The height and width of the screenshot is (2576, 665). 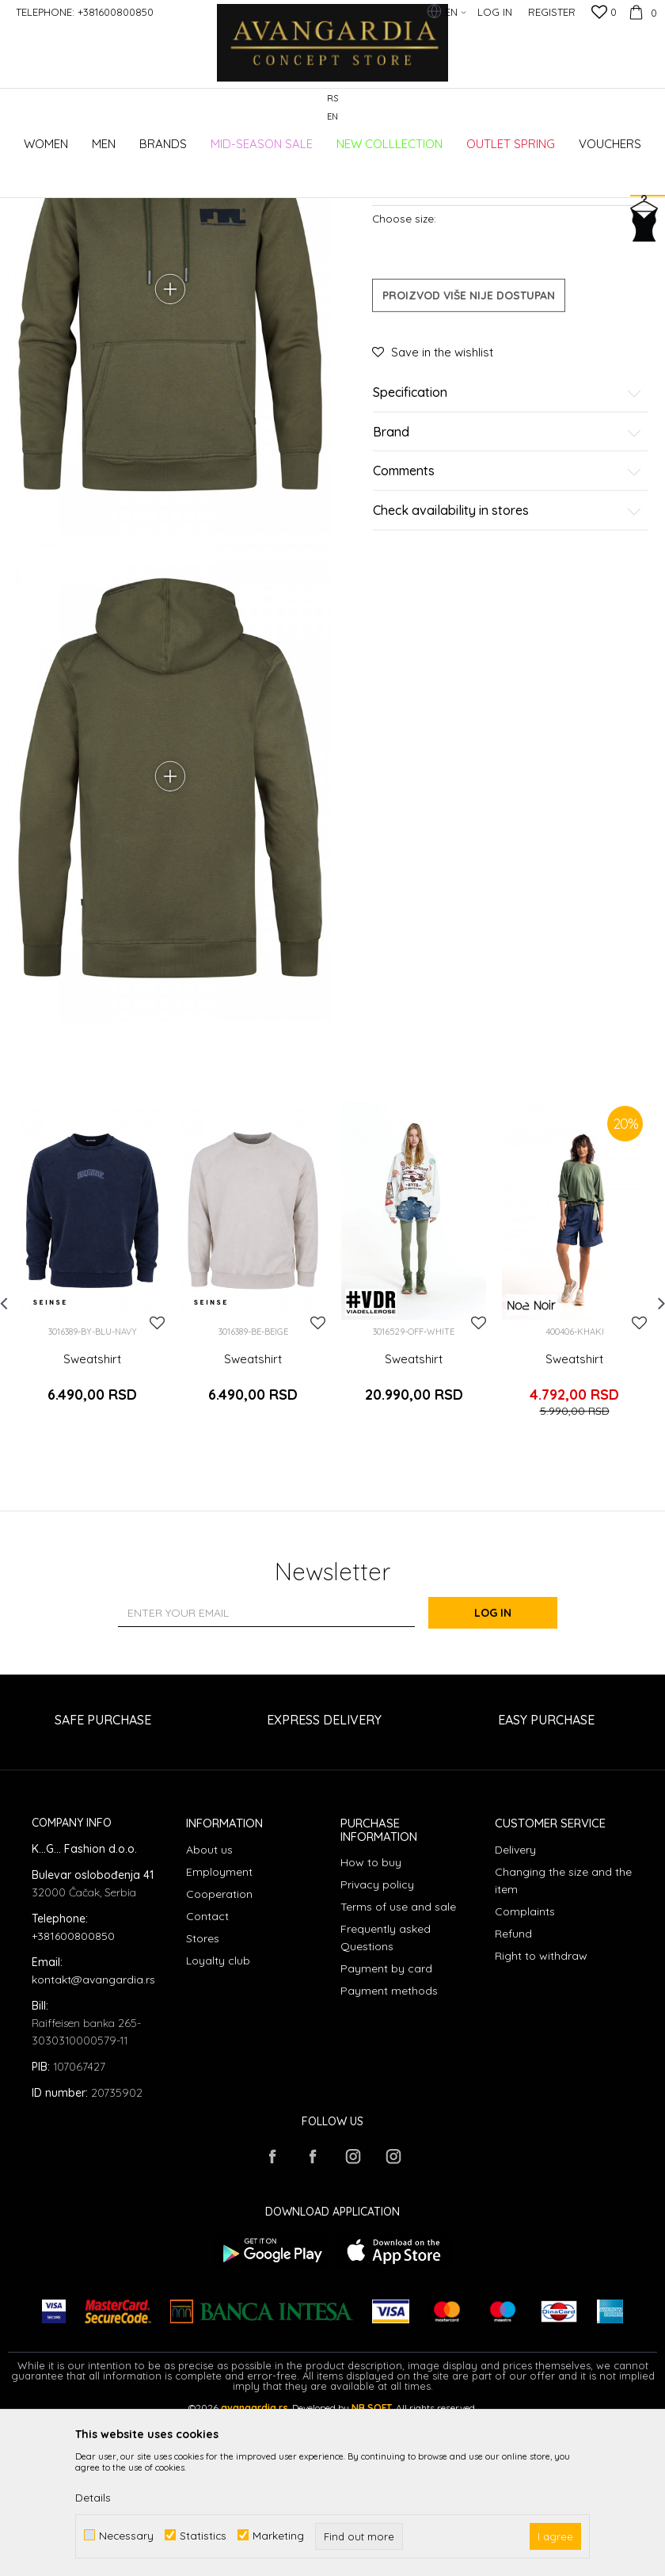 What do you see at coordinates (92, 1533) in the screenshot?
I see `Sweatshirt` at bounding box center [92, 1533].